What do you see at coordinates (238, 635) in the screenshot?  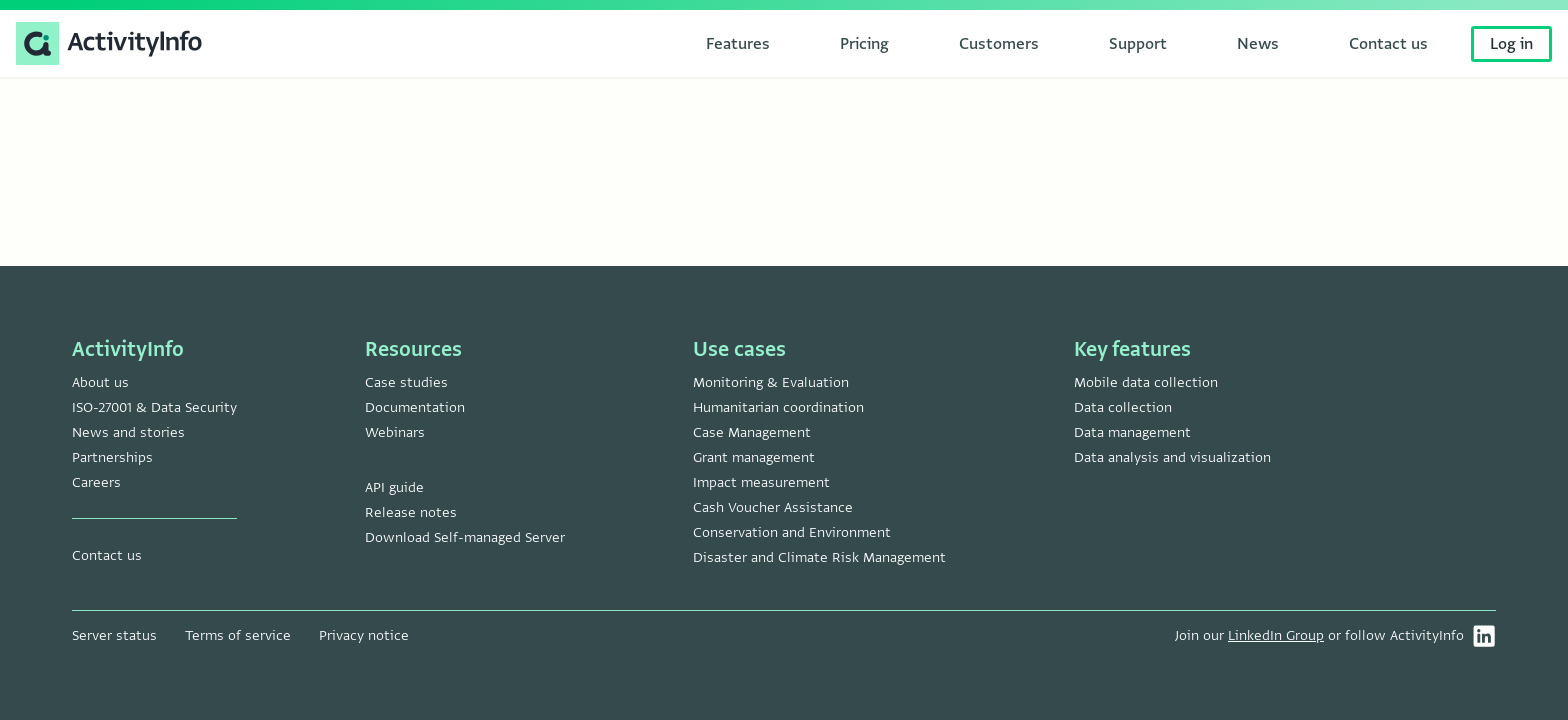 I see `Terms of service` at bounding box center [238, 635].